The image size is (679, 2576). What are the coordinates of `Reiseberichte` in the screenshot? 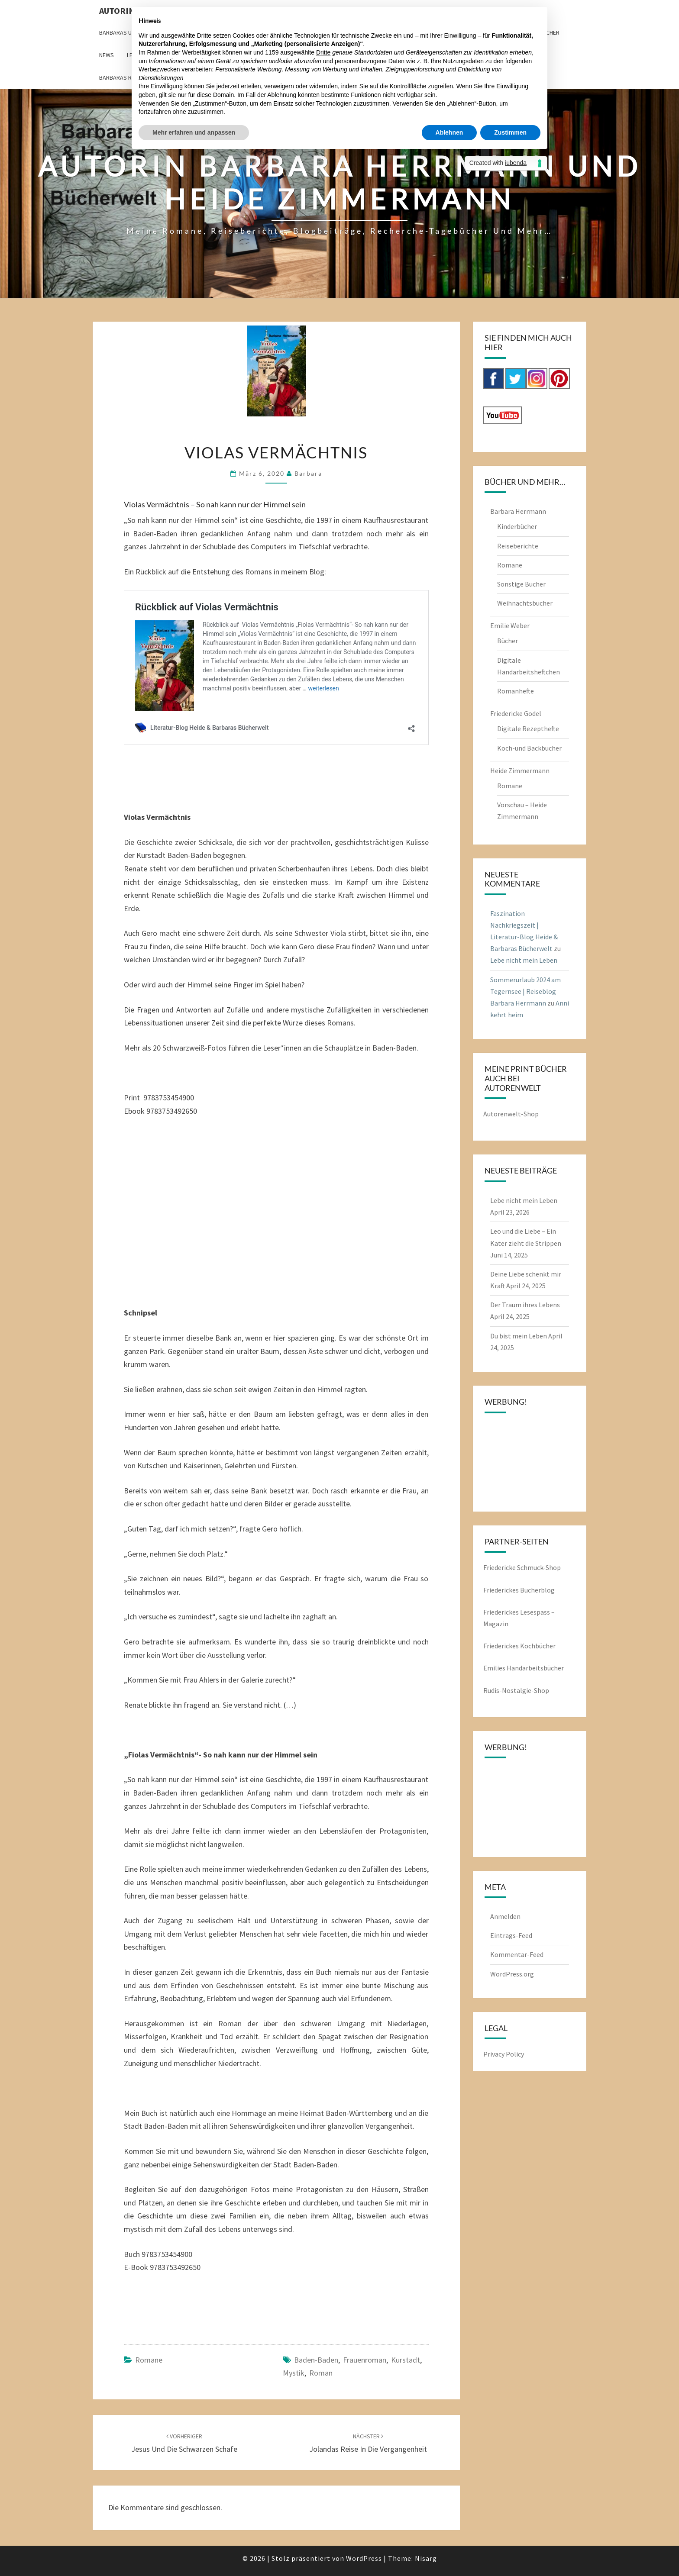 It's located at (517, 546).